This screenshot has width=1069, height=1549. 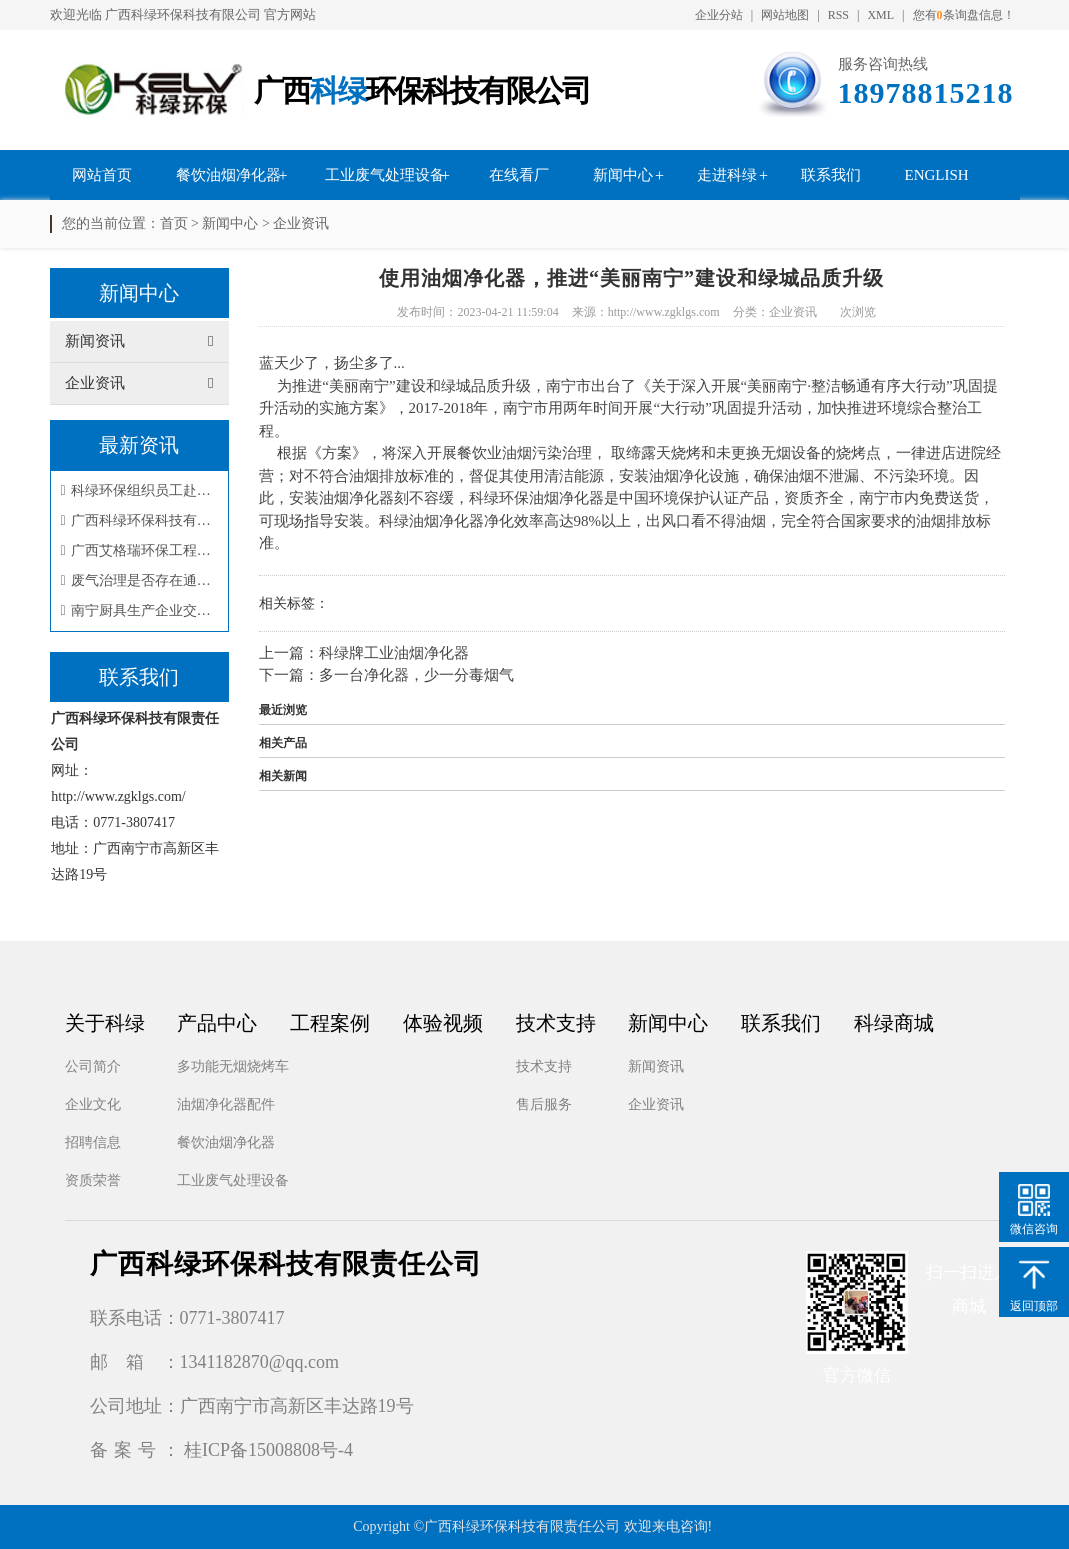 I want to click on English, so click(x=937, y=175).